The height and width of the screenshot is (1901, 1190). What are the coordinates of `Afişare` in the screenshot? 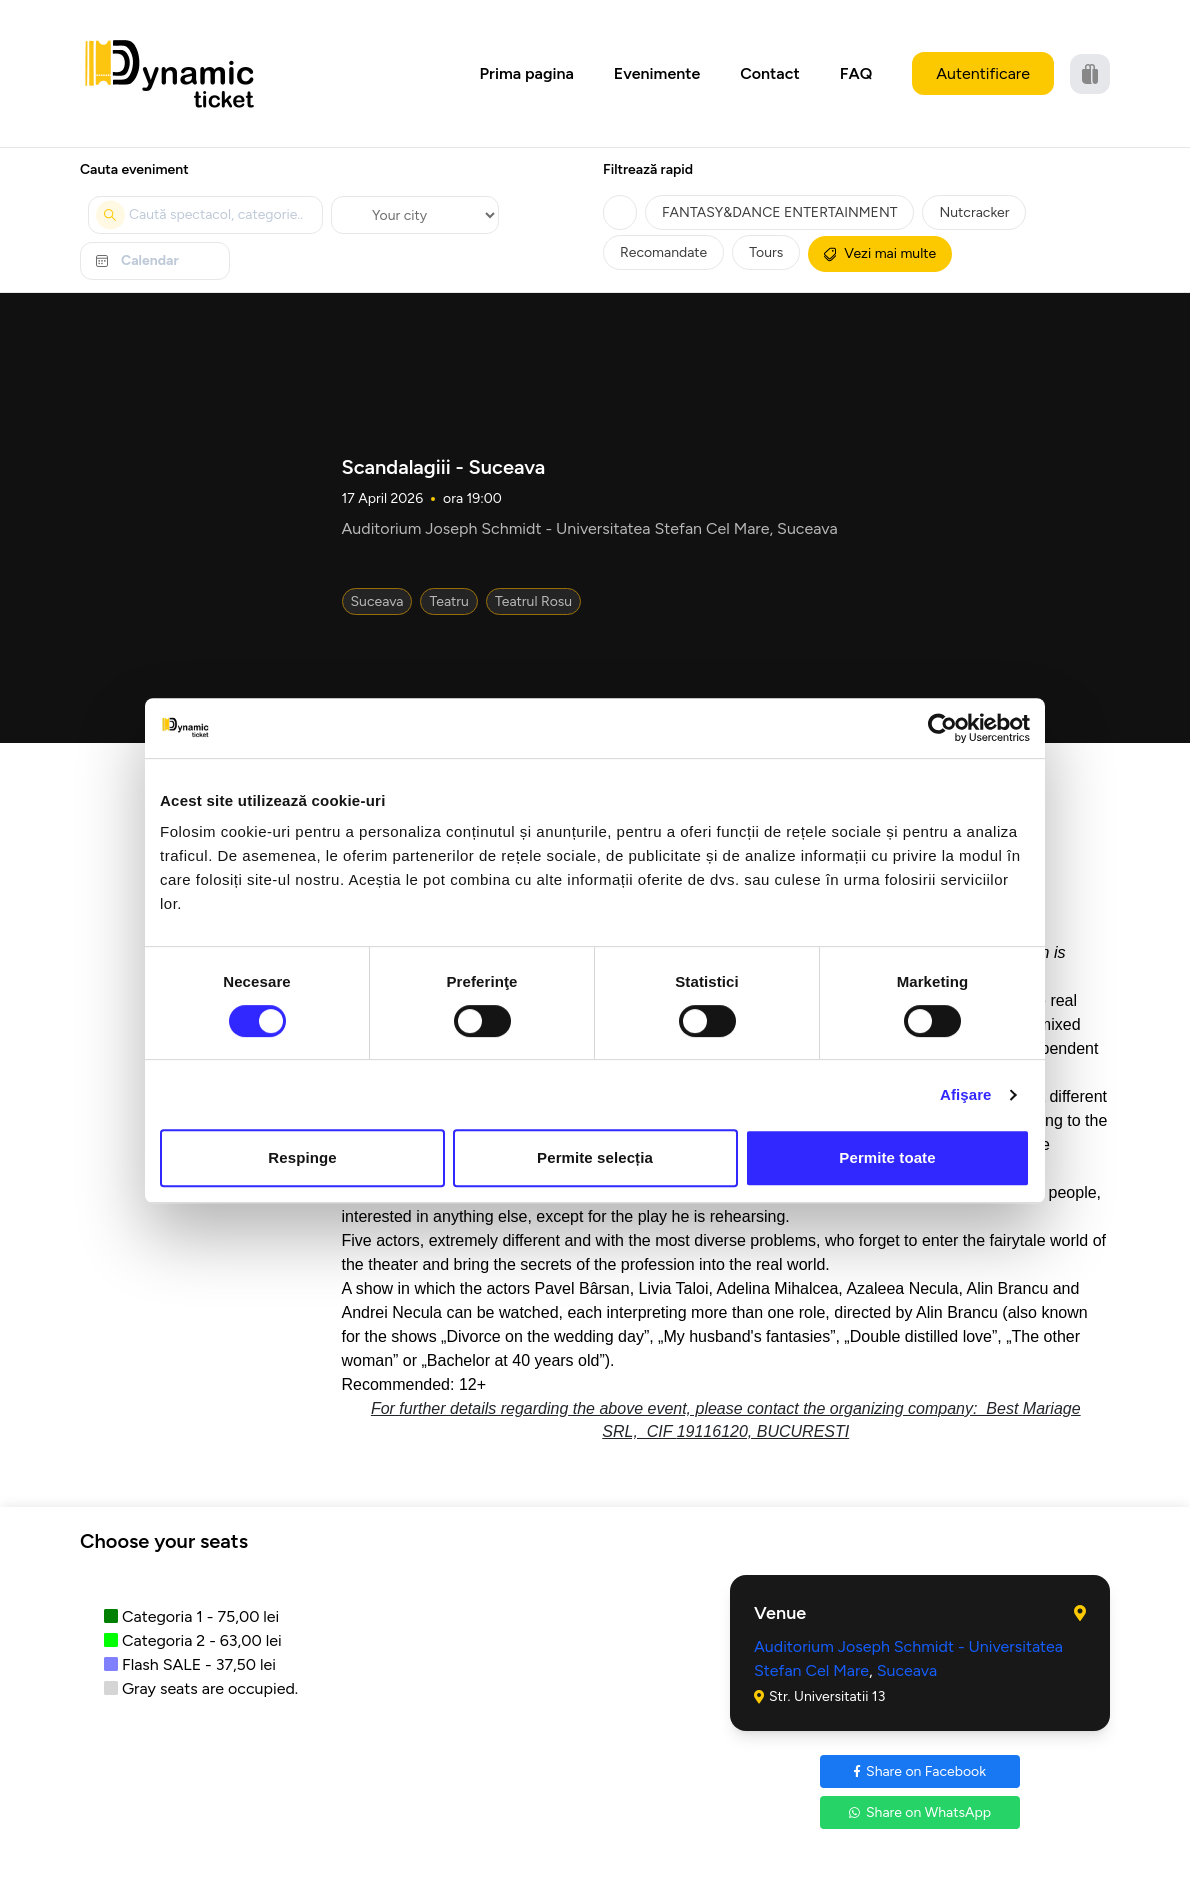 It's located at (966, 1094).